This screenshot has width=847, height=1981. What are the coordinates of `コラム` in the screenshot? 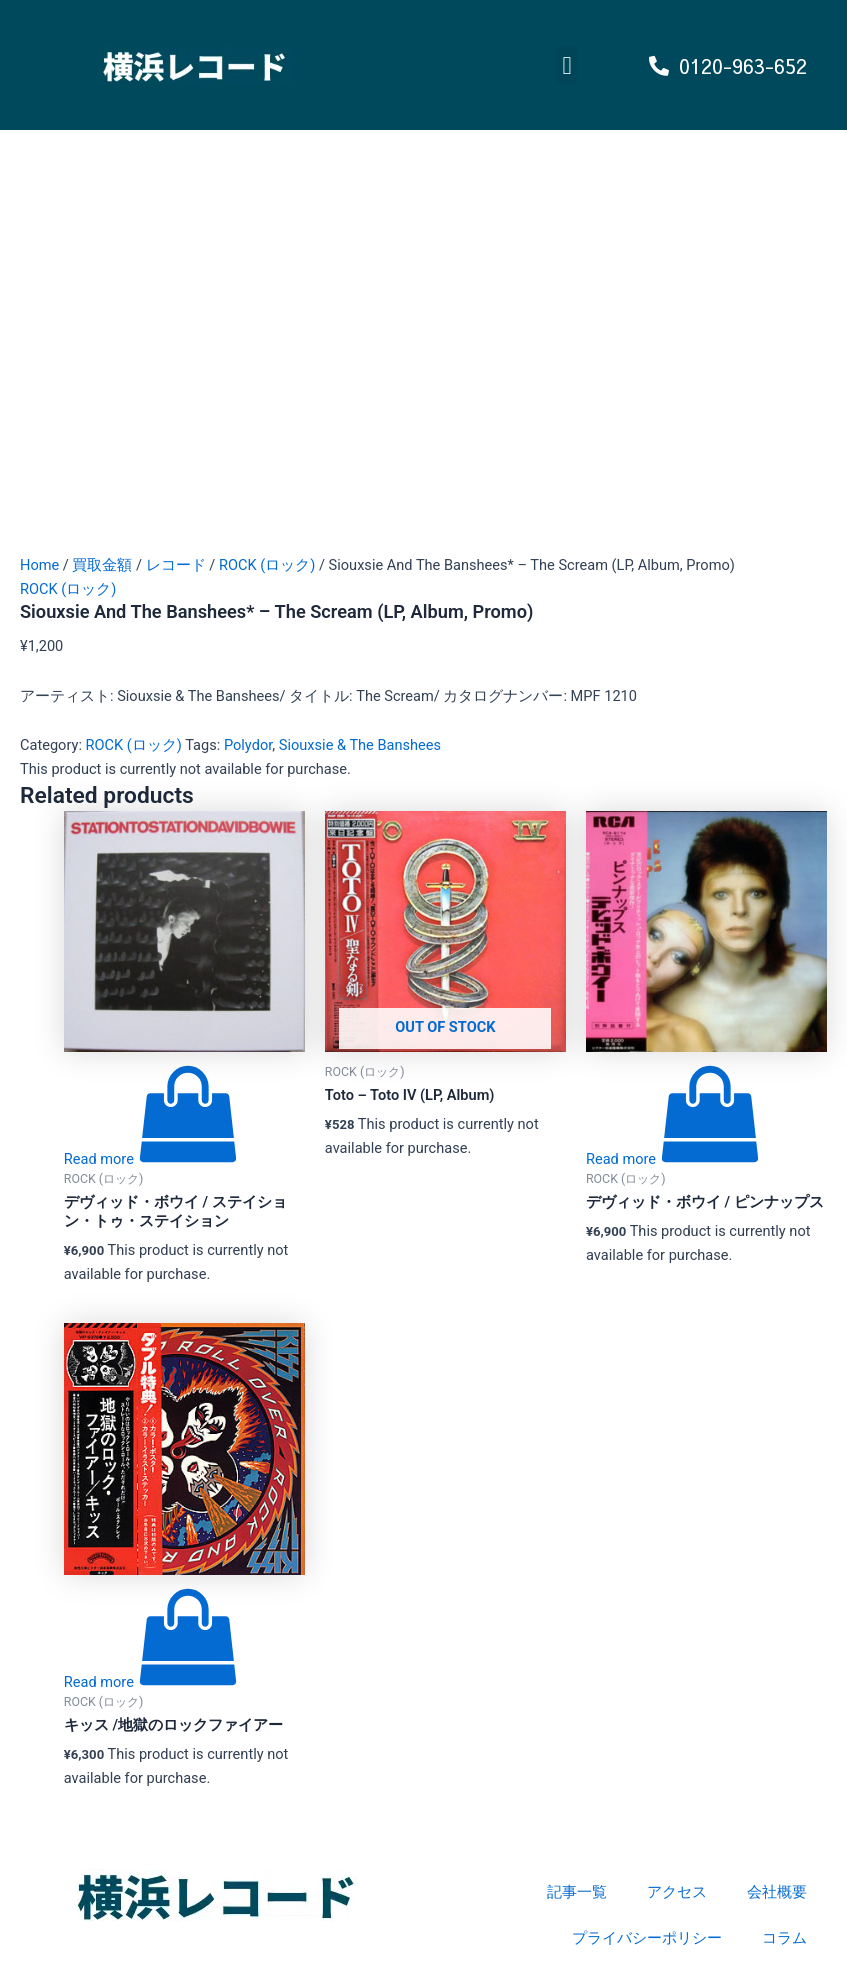 It's located at (784, 1938).